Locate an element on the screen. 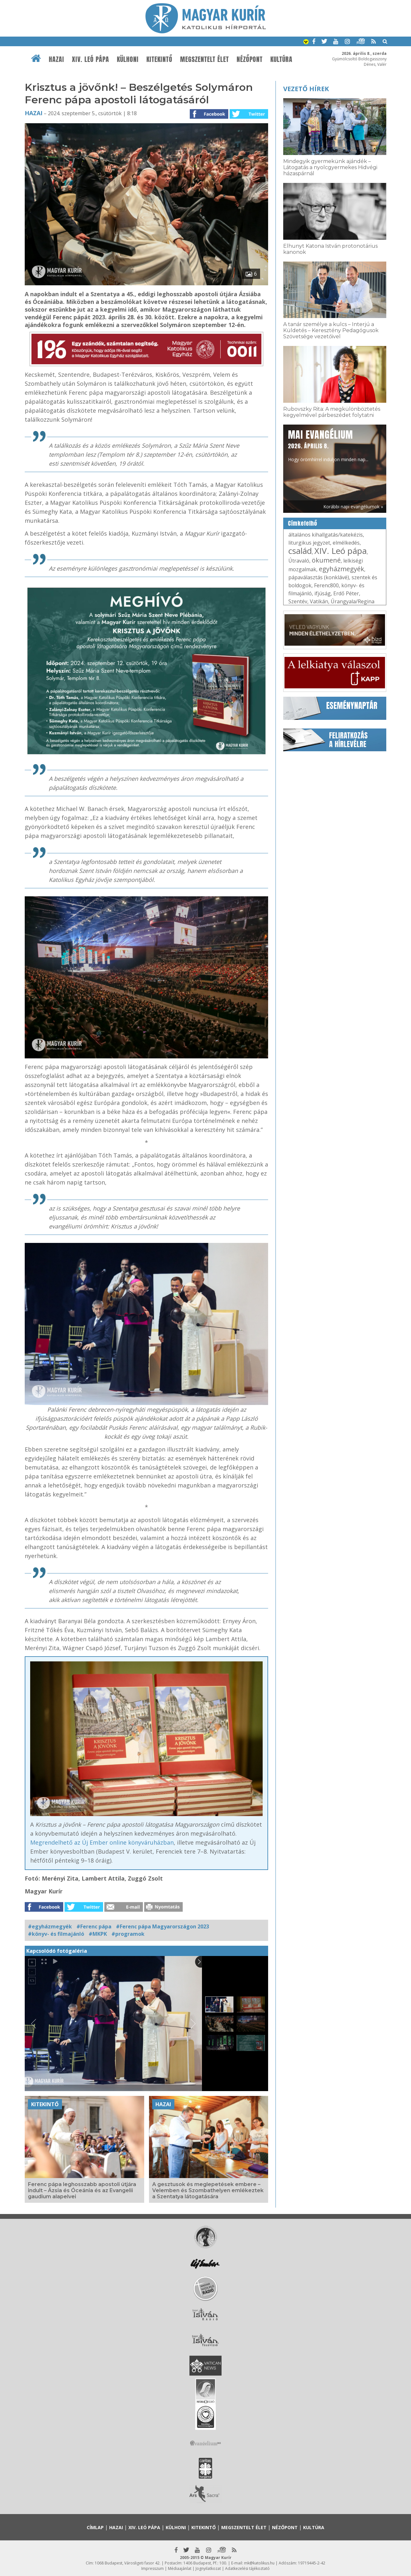 The image size is (411, 2576). Címkefelhő is located at coordinates (302, 523).